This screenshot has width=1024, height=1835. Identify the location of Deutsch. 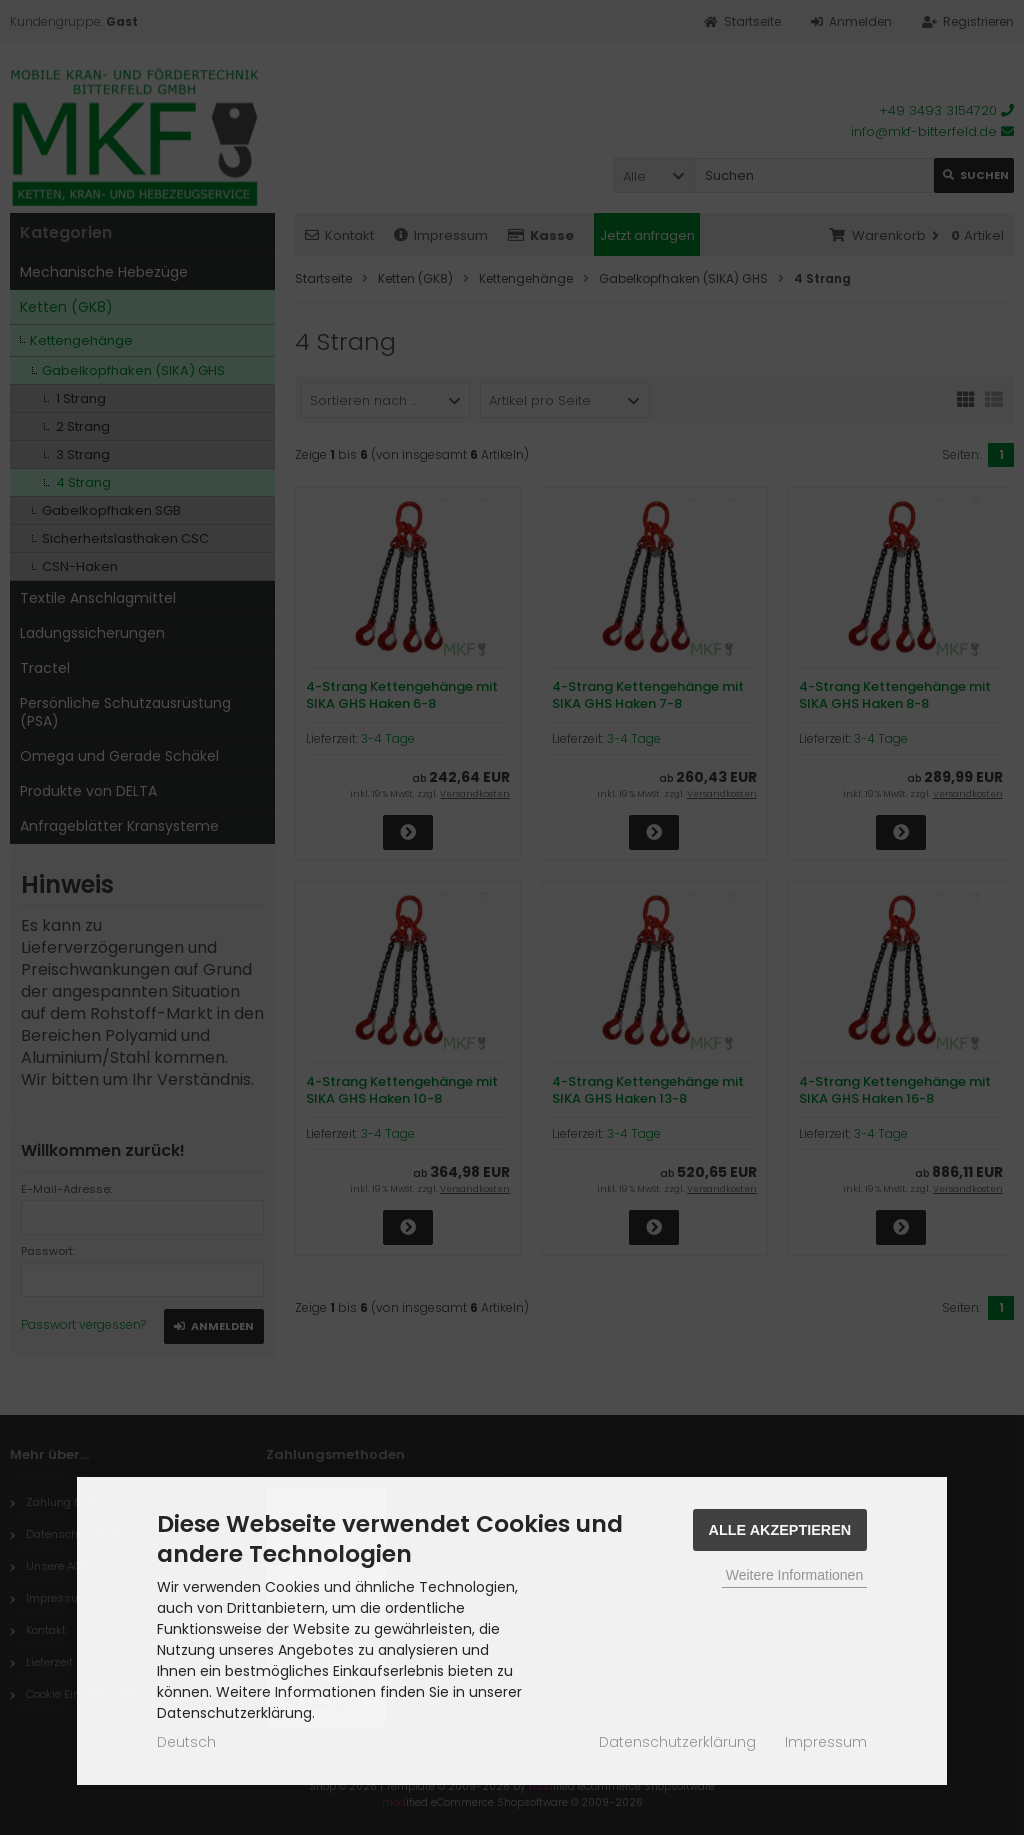
(186, 1742).